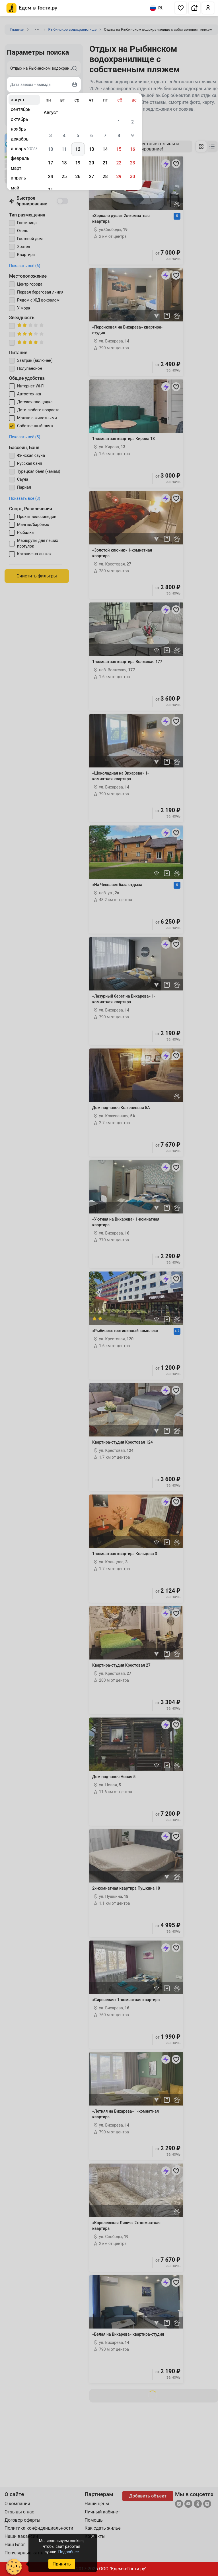 The width and height of the screenshot is (218, 2576). I want to click on 18 [gridcell], so click(64, 163).